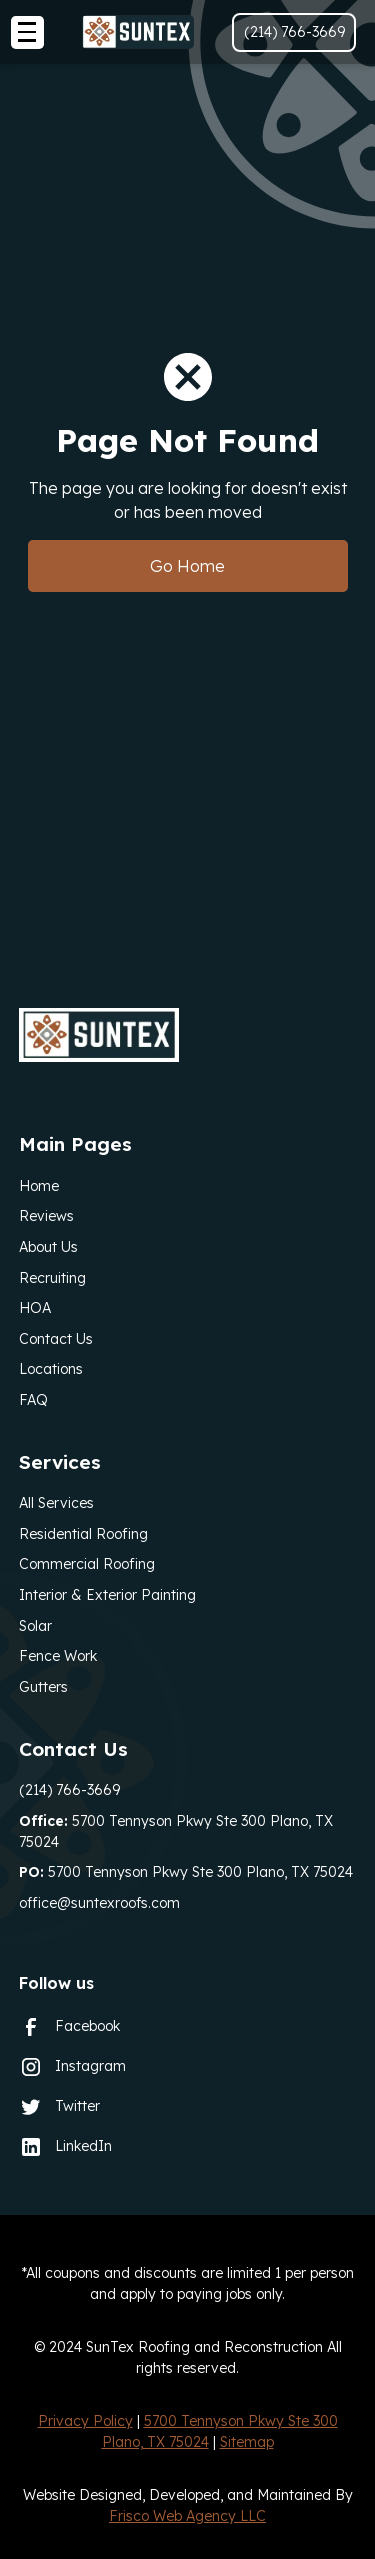 The height and width of the screenshot is (2559, 375). Describe the element at coordinates (69, 1790) in the screenshot. I see `(214) 766-3669` at that location.